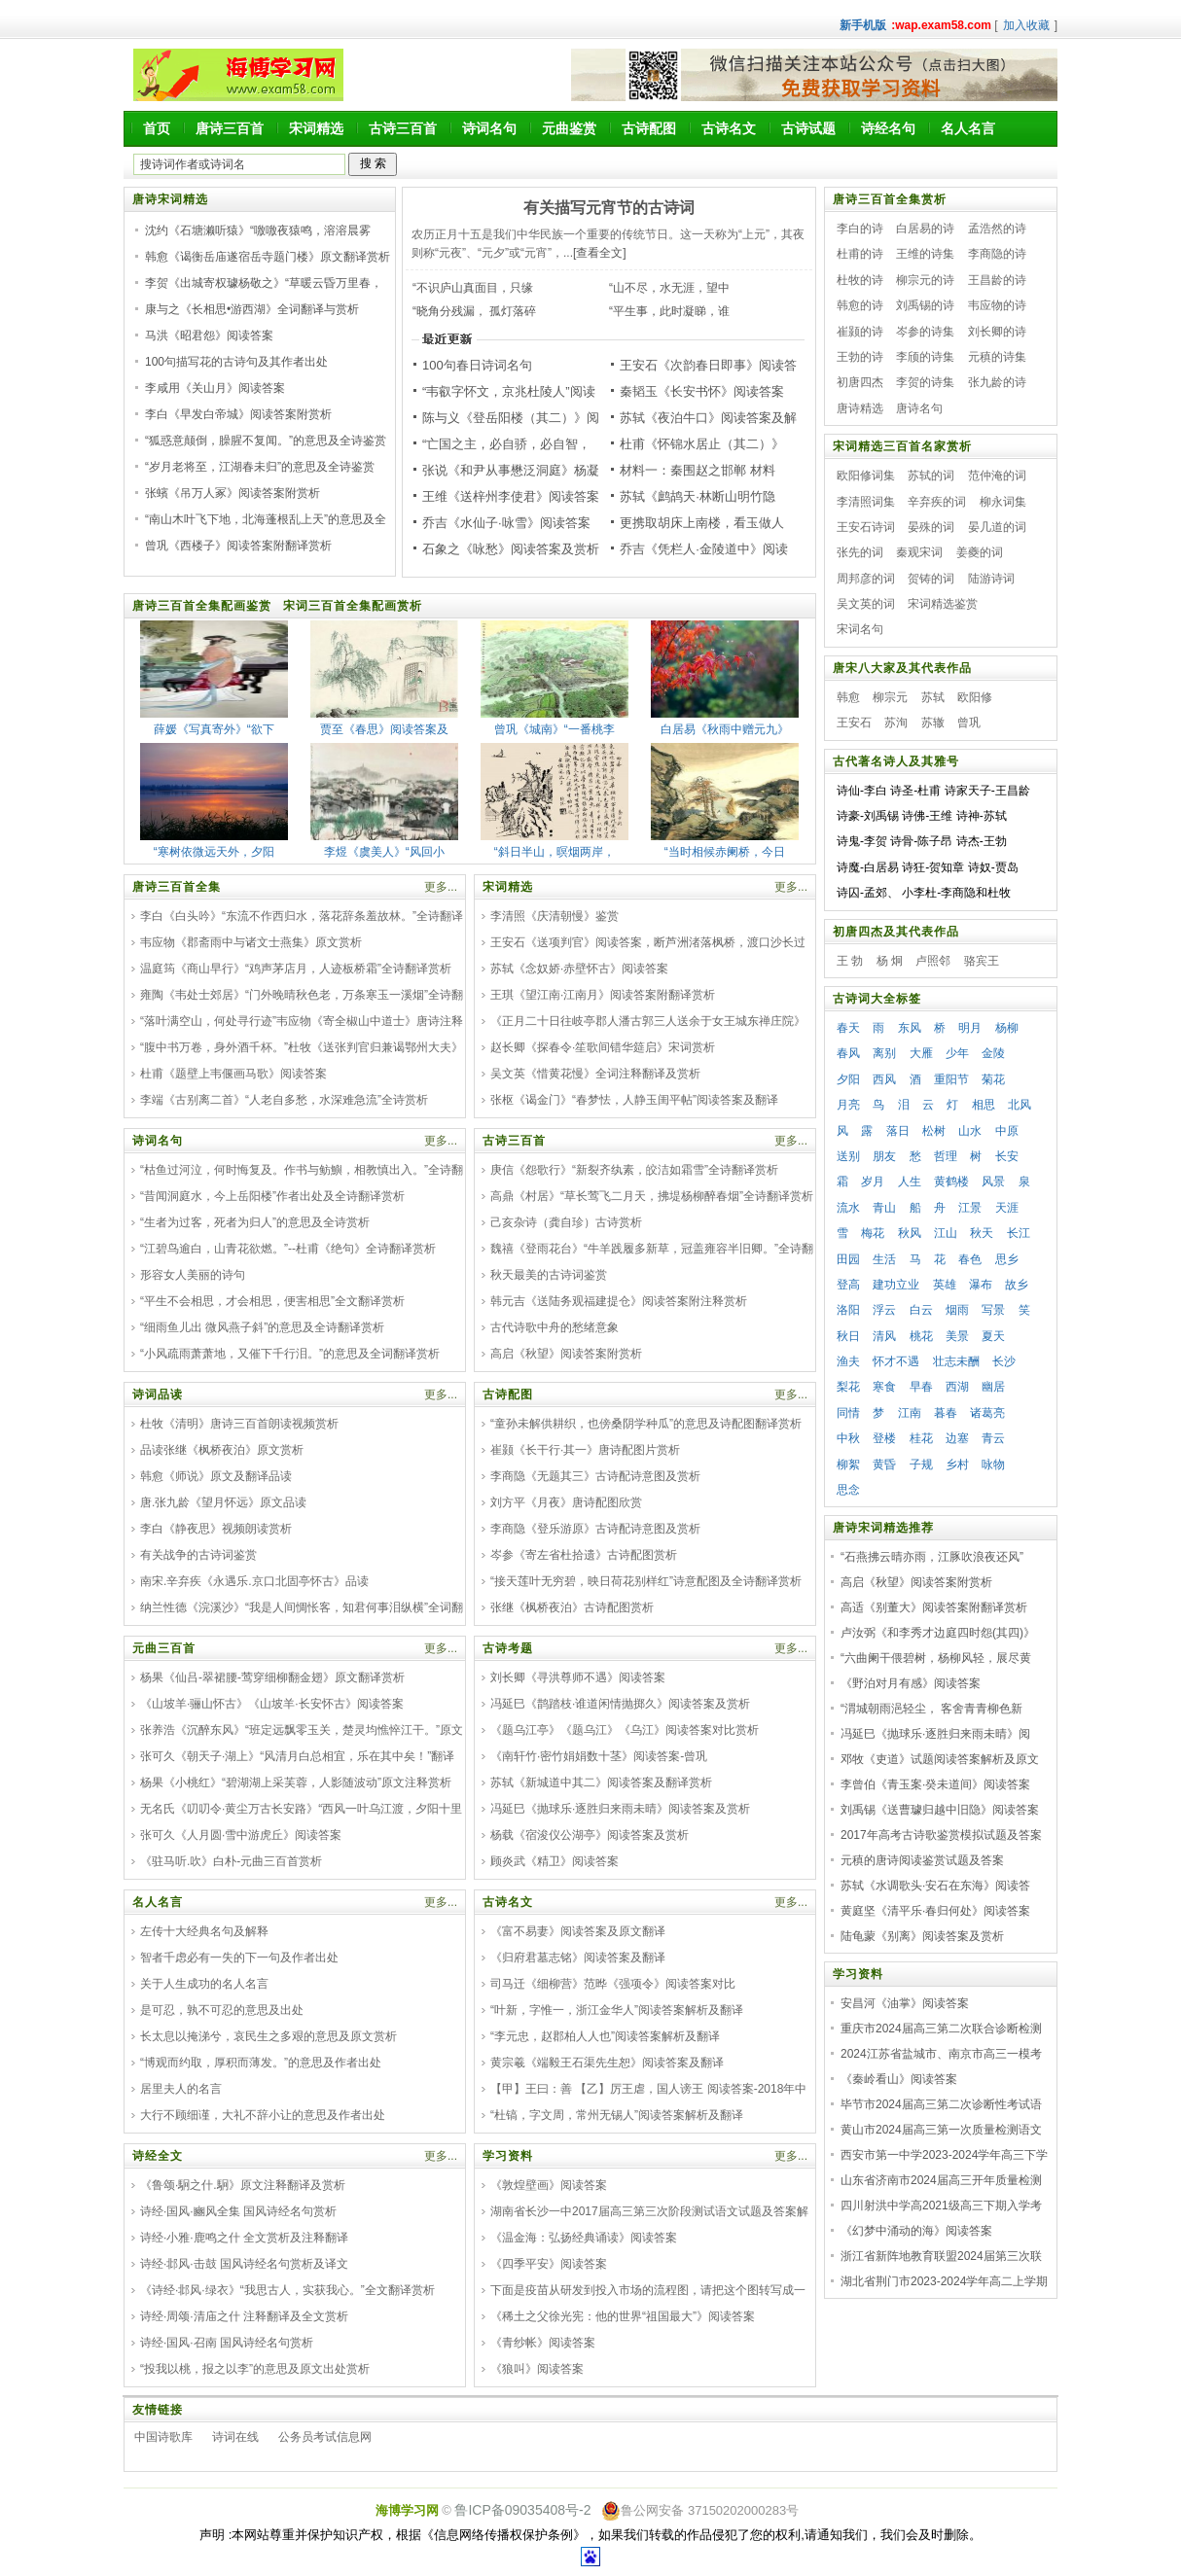 Image resolution: width=1181 pixels, height=2576 pixels. What do you see at coordinates (848, 1387) in the screenshot?
I see `梨花` at bounding box center [848, 1387].